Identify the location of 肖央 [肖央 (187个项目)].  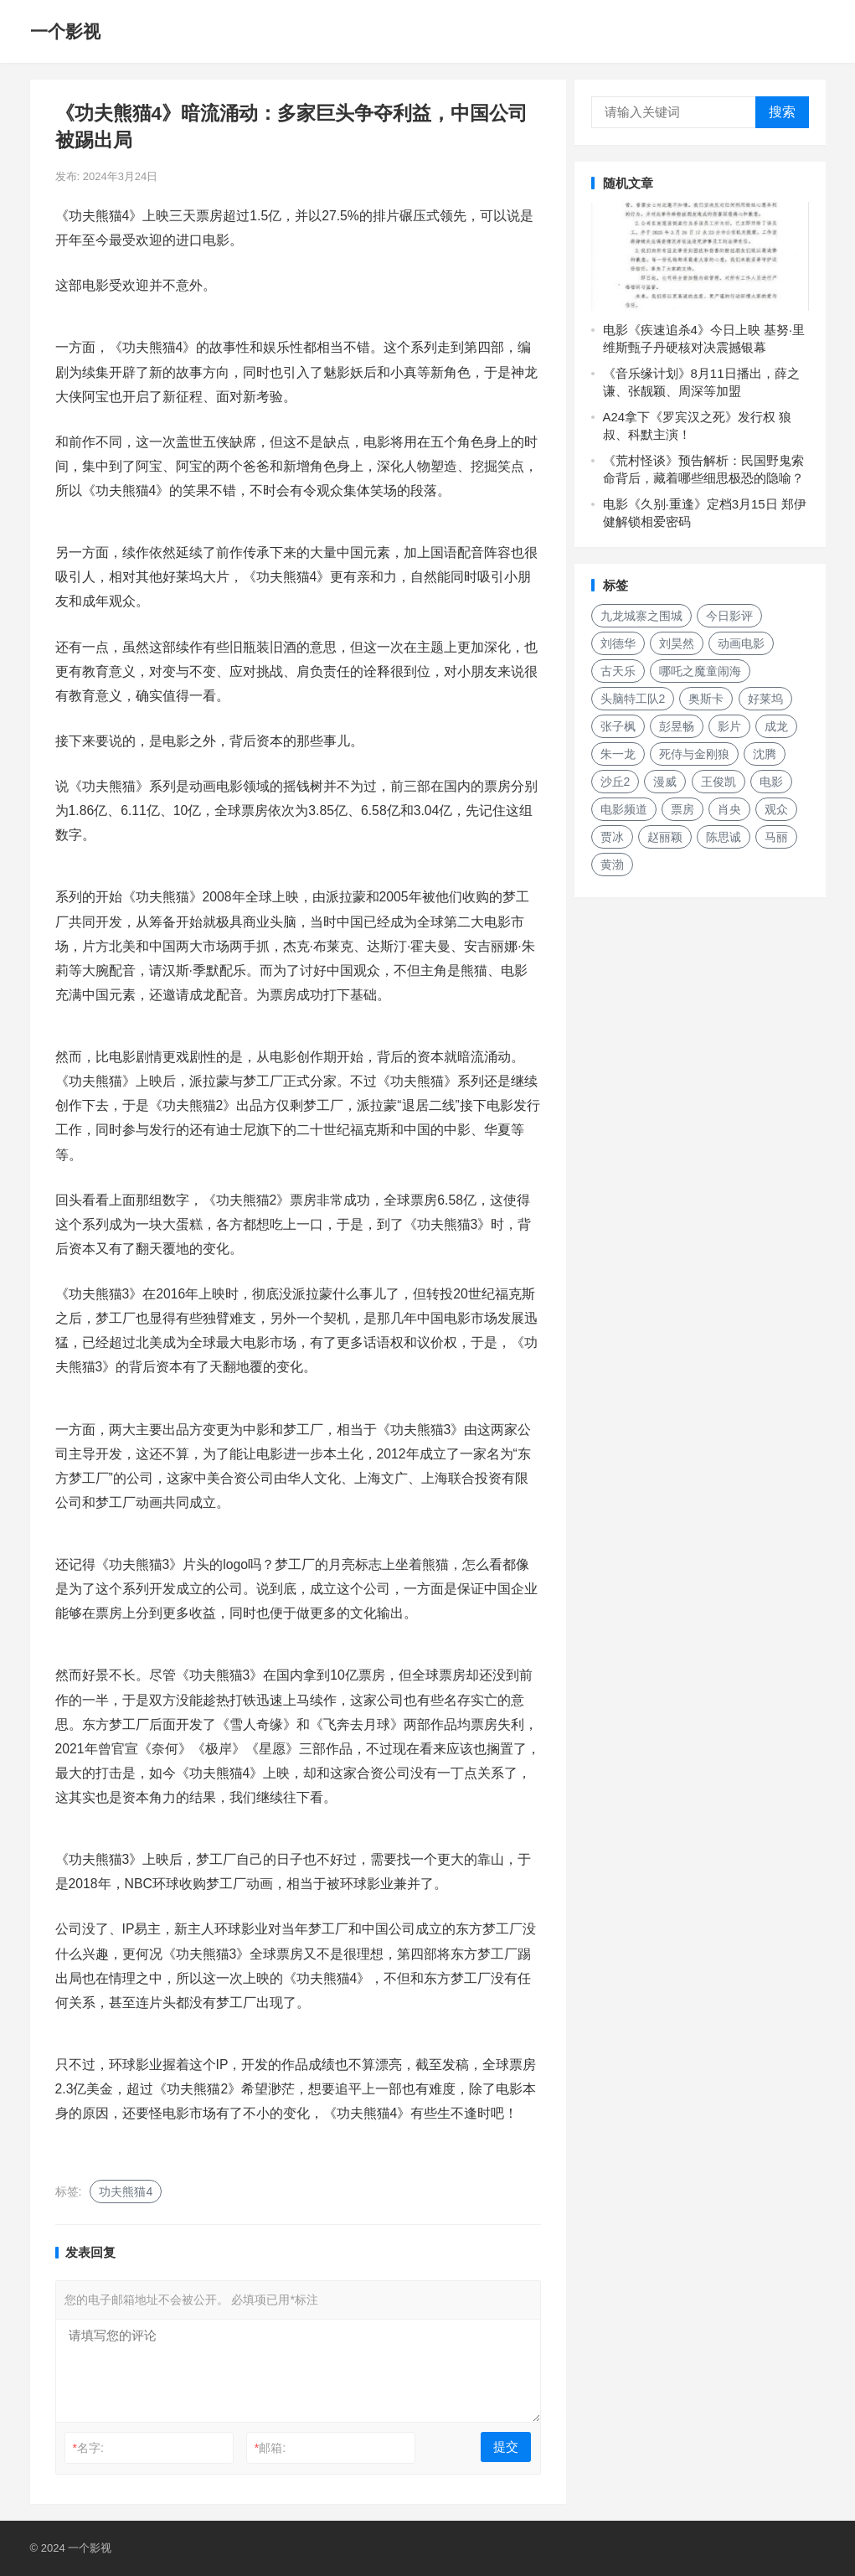
(729, 809).